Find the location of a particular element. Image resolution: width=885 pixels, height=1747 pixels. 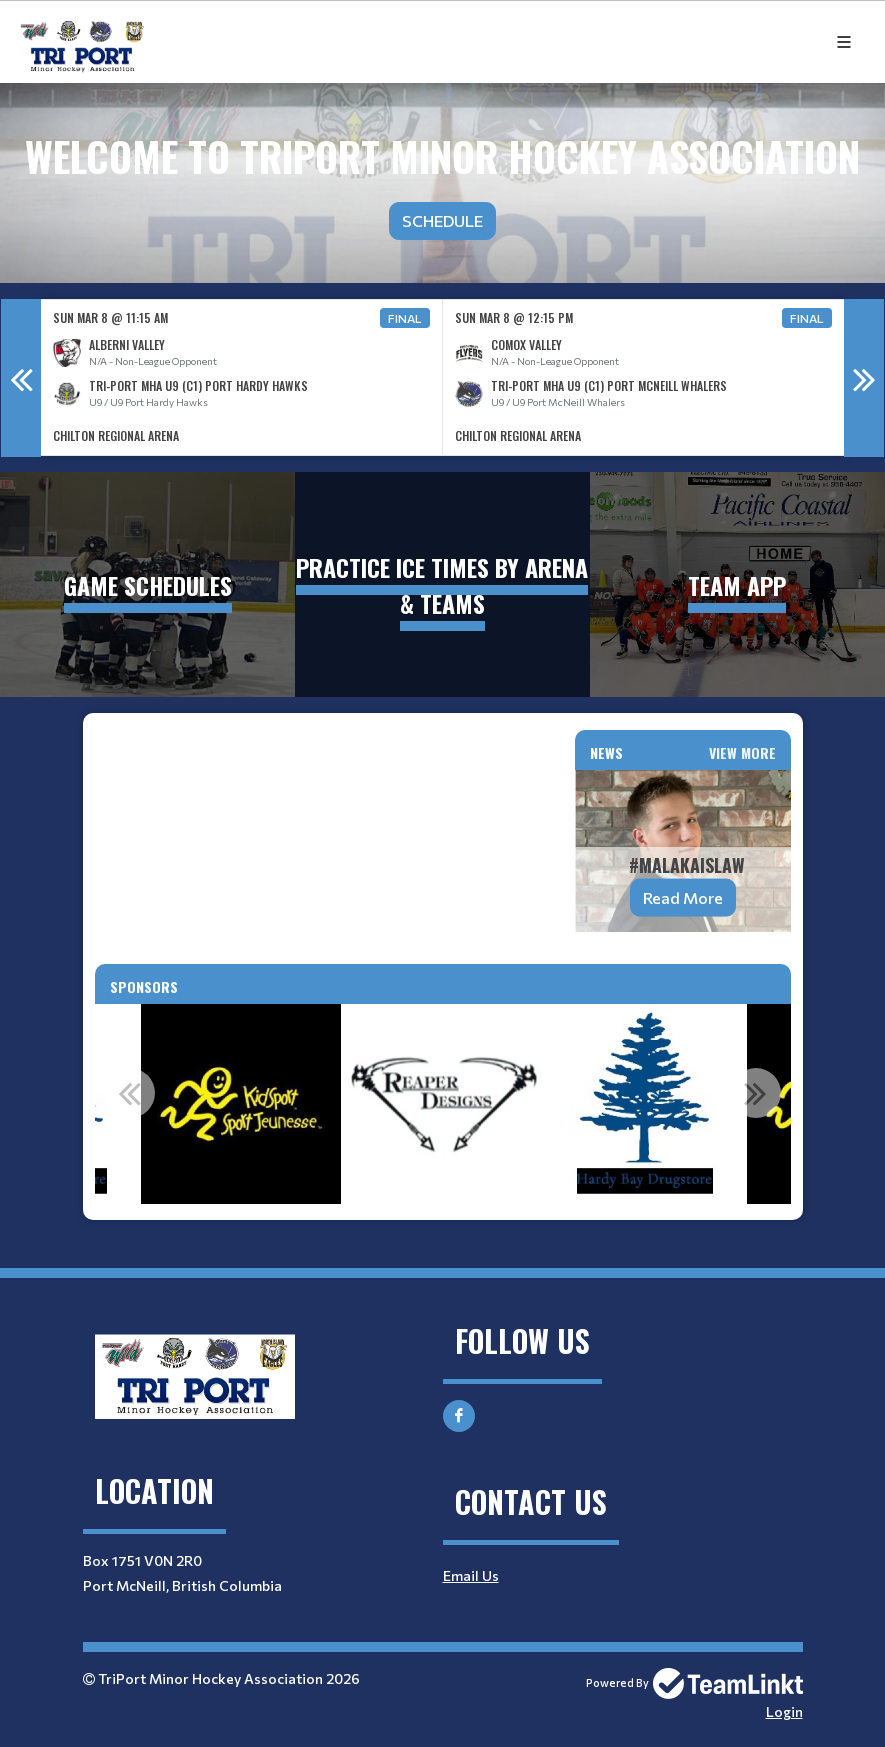

Read More is located at coordinates (683, 897).